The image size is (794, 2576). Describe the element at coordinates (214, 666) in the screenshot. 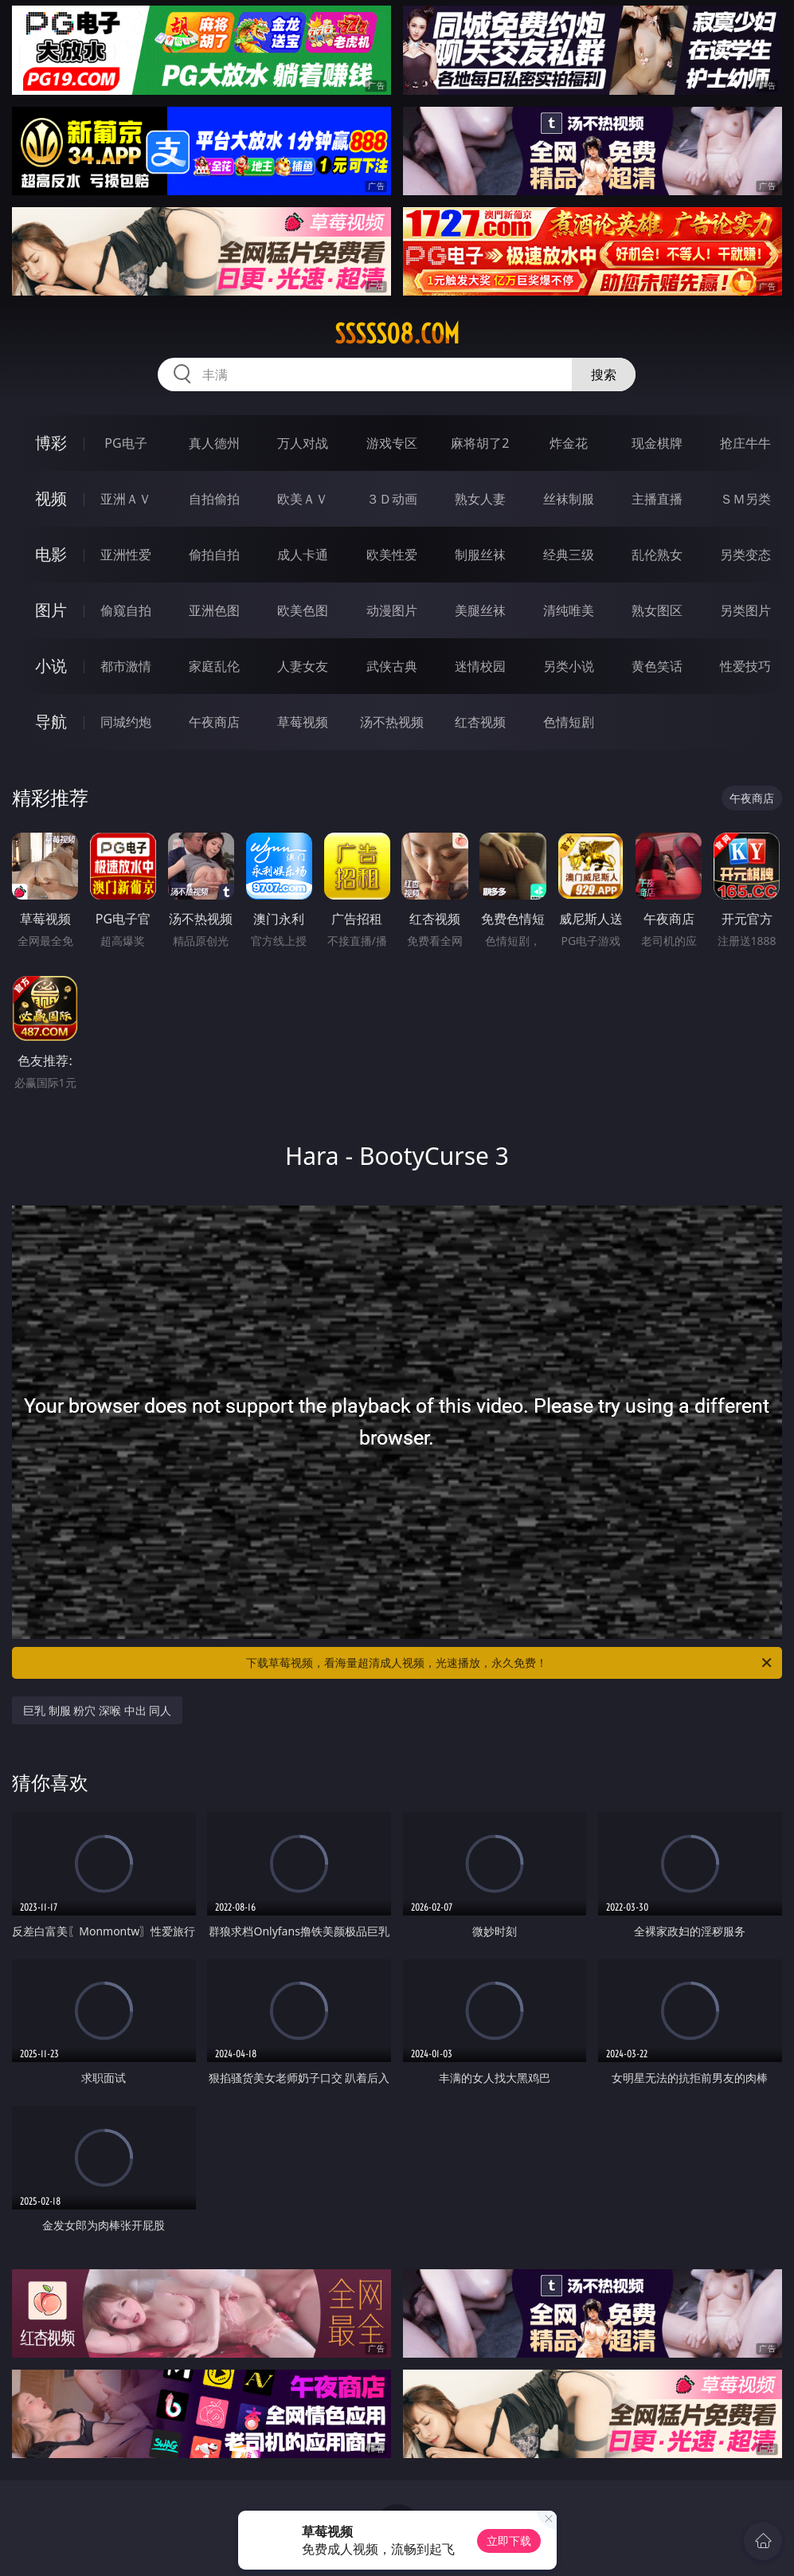

I see `家庭乱伦` at that location.